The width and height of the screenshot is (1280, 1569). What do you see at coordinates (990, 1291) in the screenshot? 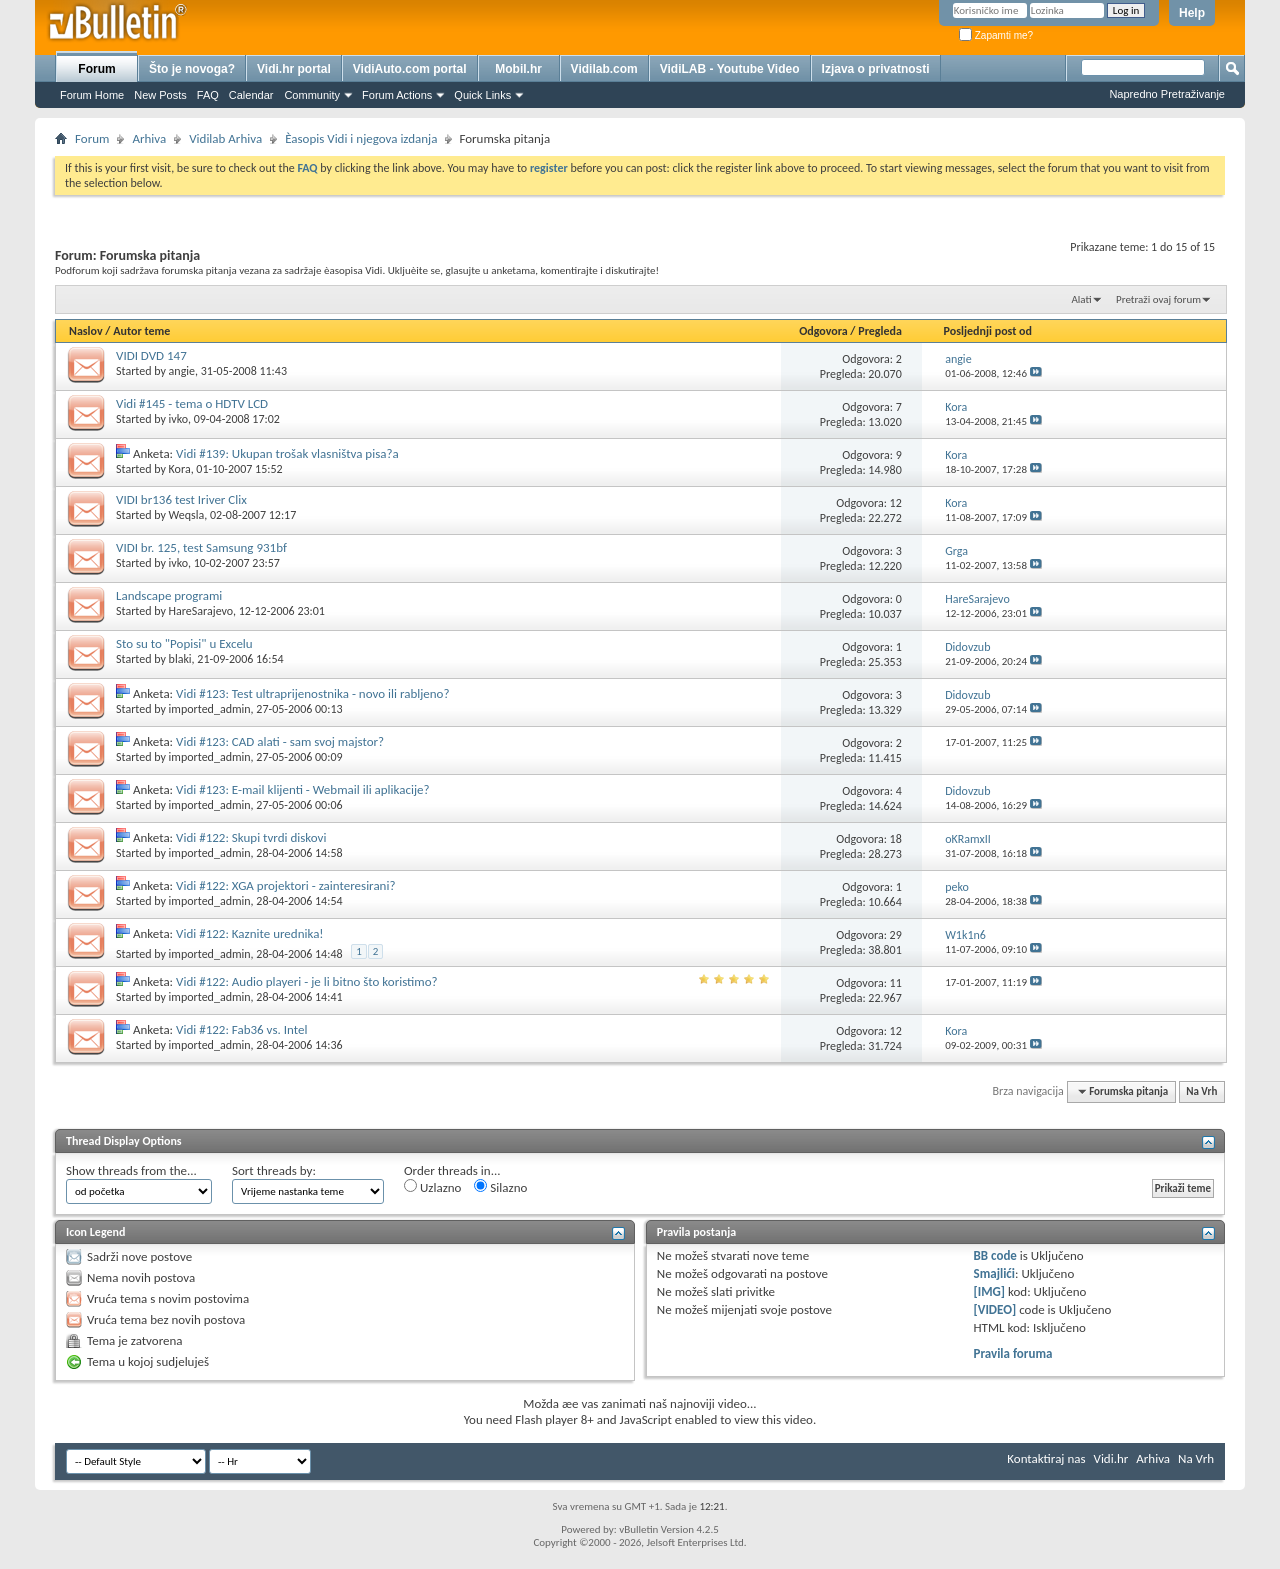
I see `[IMG]` at bounding box center [990, 1291].